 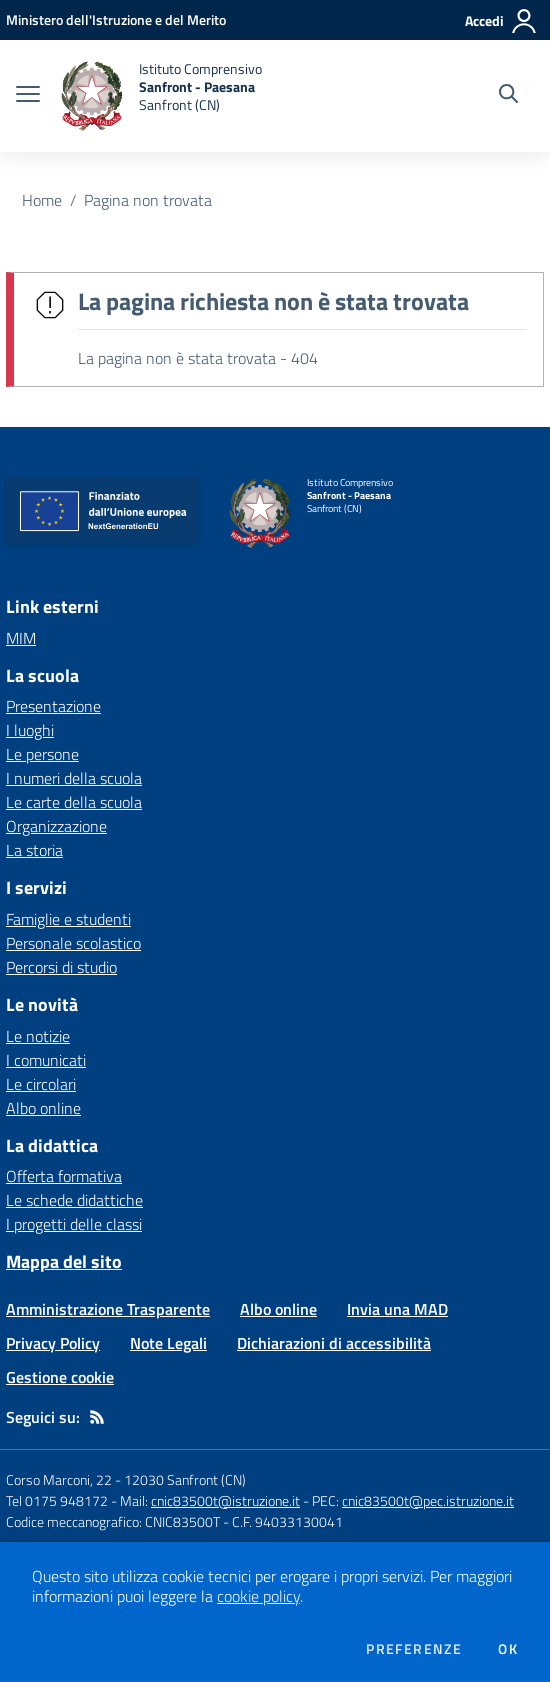 I want to click on Famiglie e studenti, so click(x=68, y=919).